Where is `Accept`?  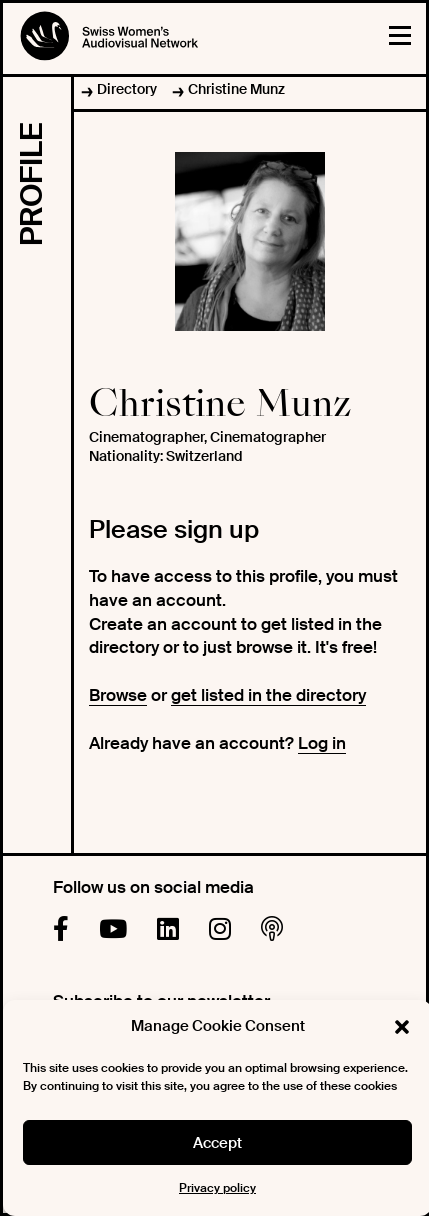
Accept is located at coordinates (217, 1143).